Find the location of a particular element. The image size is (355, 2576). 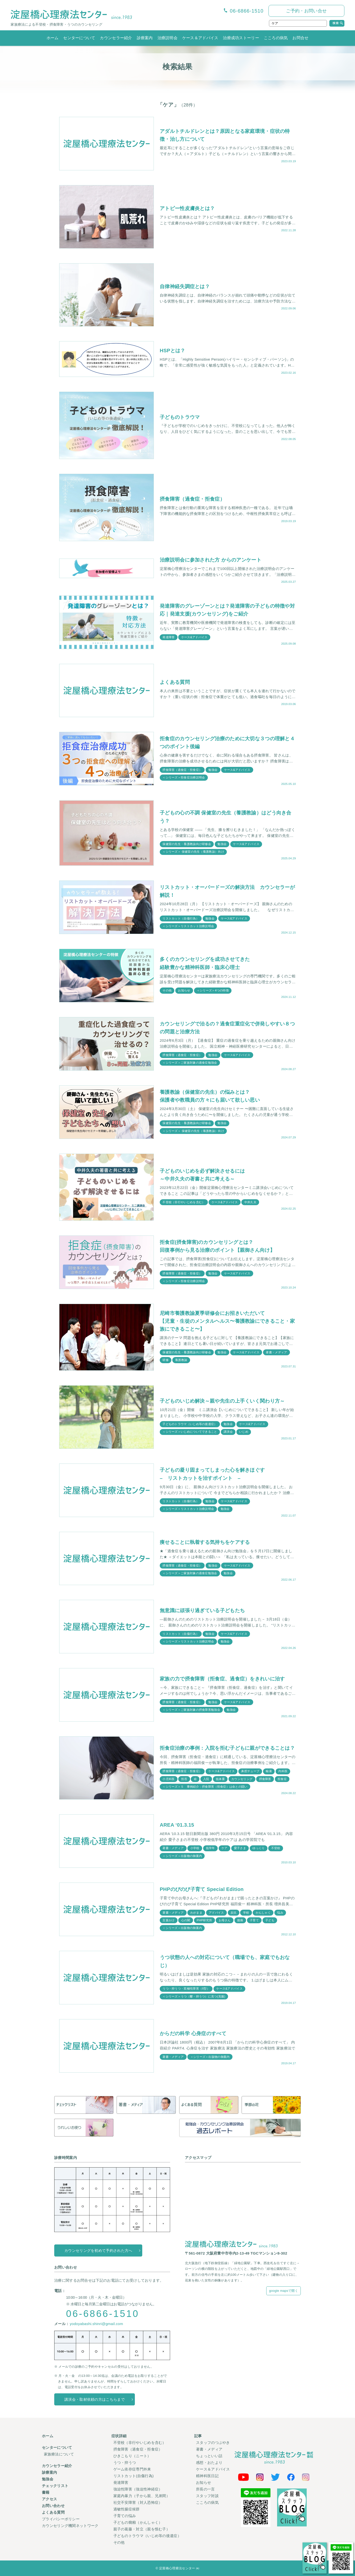

お問合せ is located at coordinates (300, 38).